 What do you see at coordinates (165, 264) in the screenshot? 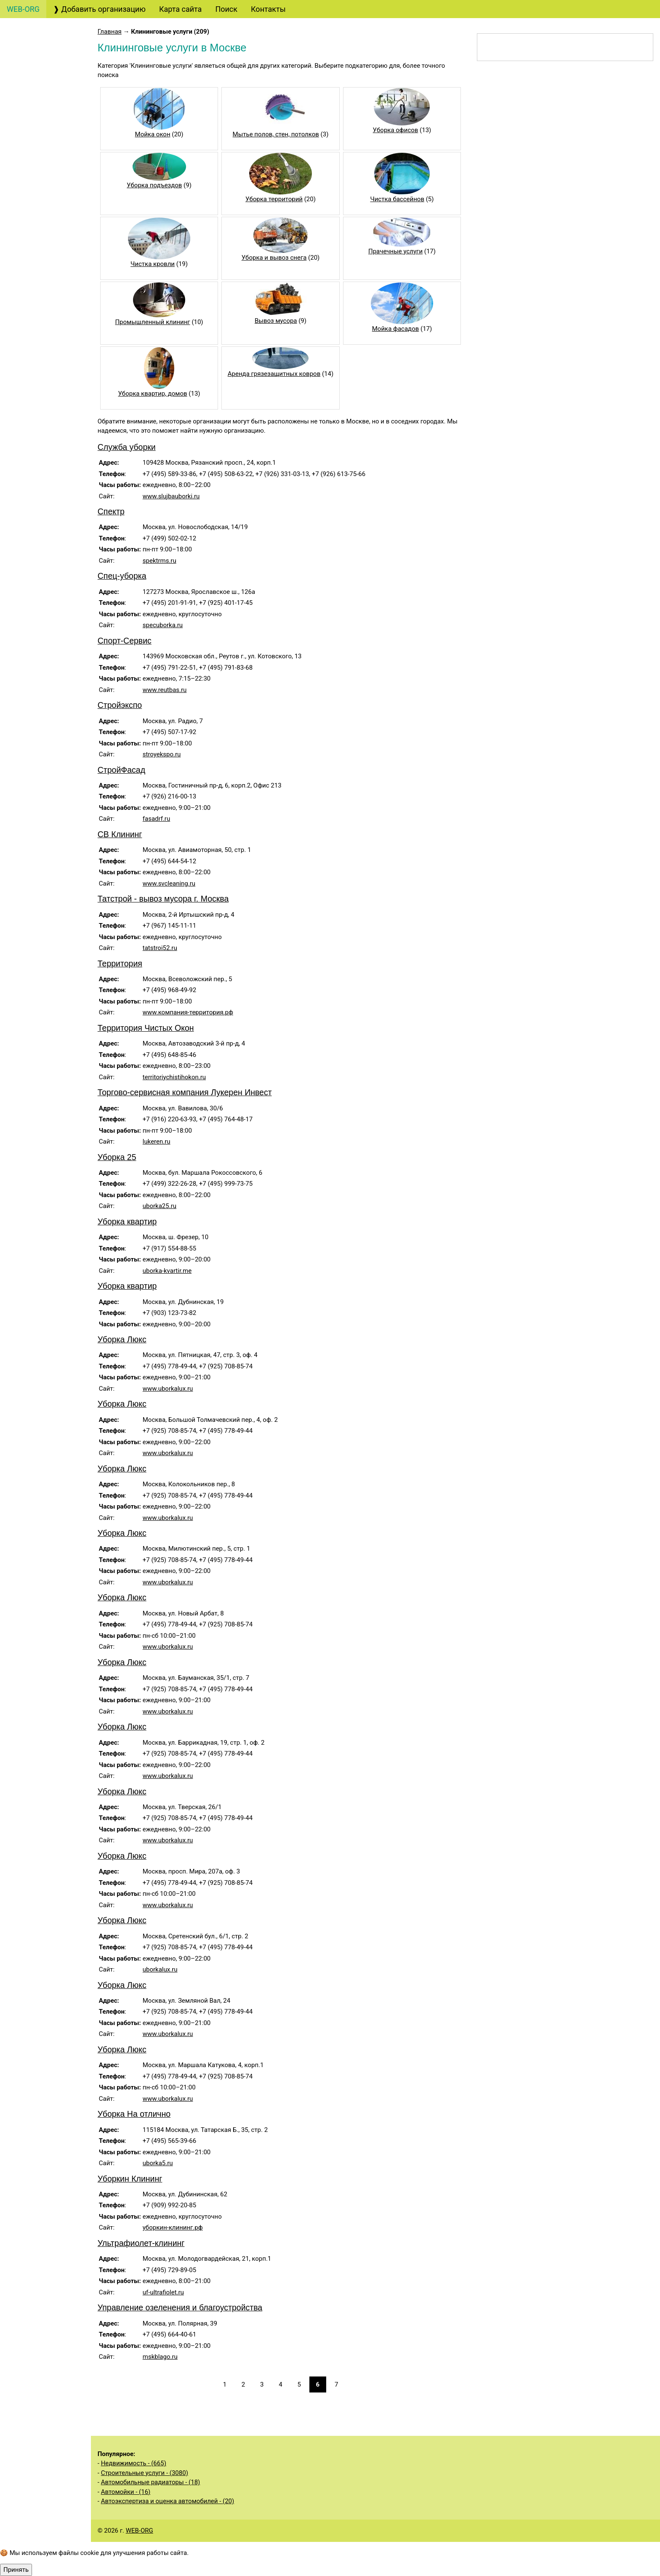
I see `Чистка кровли` at bounding box center [165, 264].